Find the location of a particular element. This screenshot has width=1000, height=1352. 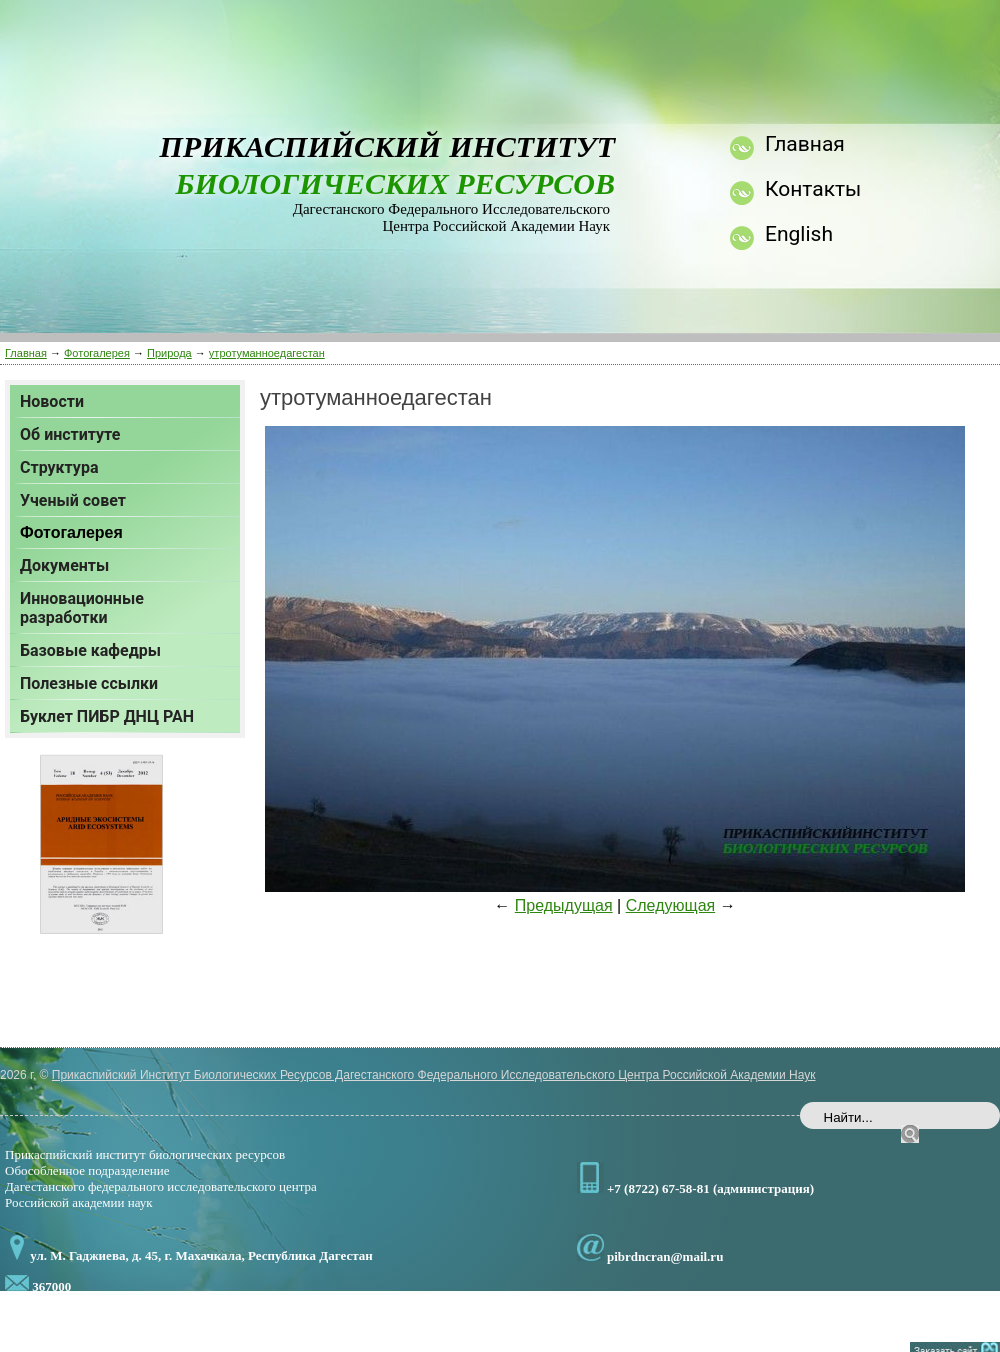

Природа is located at coordinates (169, 353).